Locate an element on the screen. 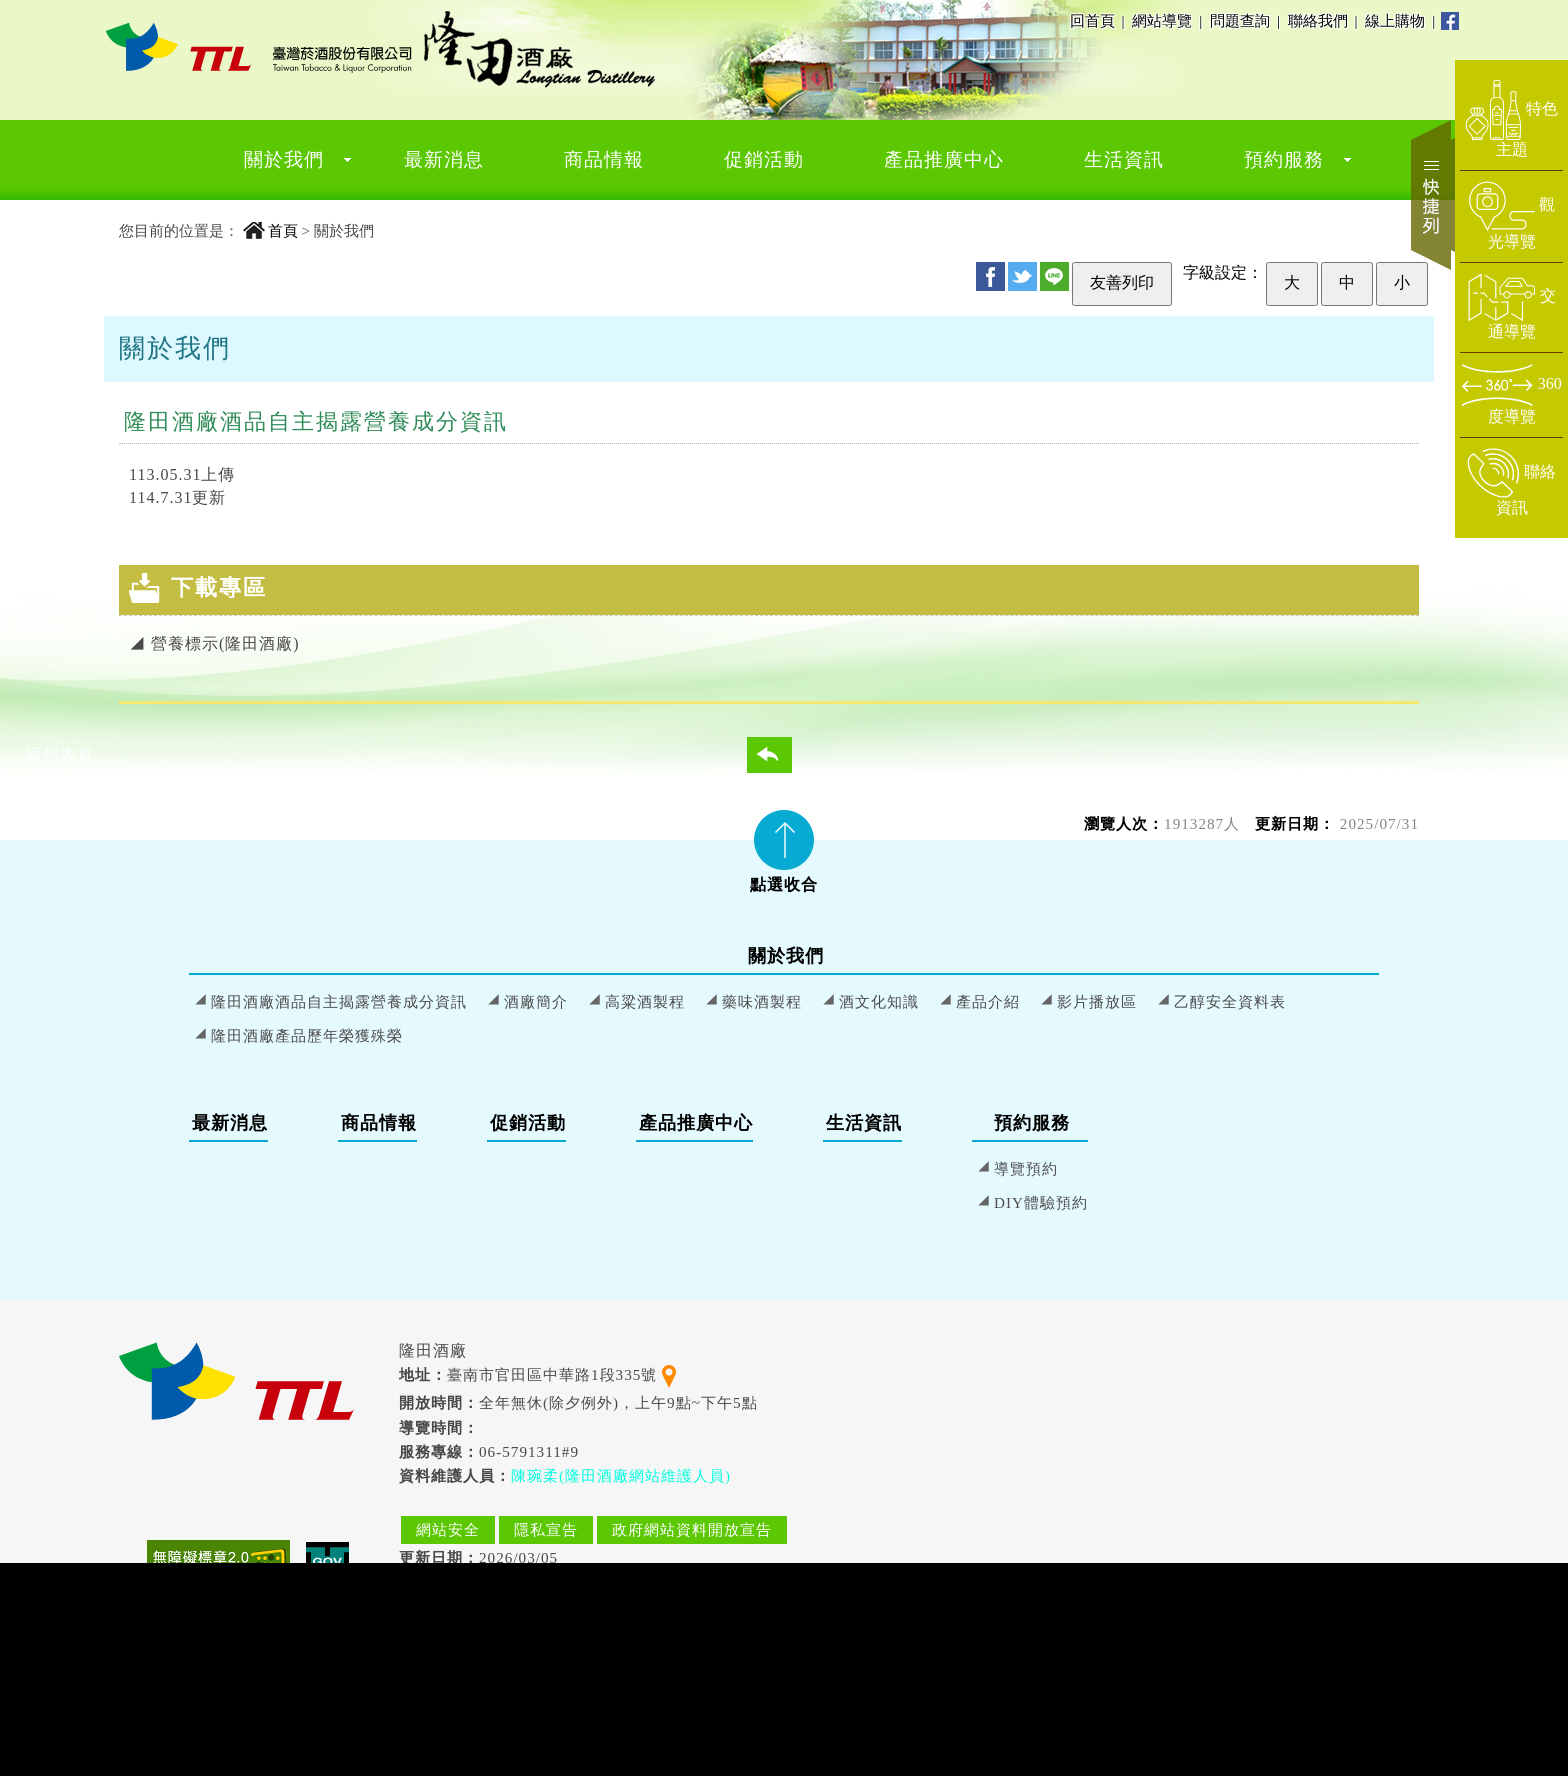  小 [設定為小字級] is located at coordinates (1402, 282).